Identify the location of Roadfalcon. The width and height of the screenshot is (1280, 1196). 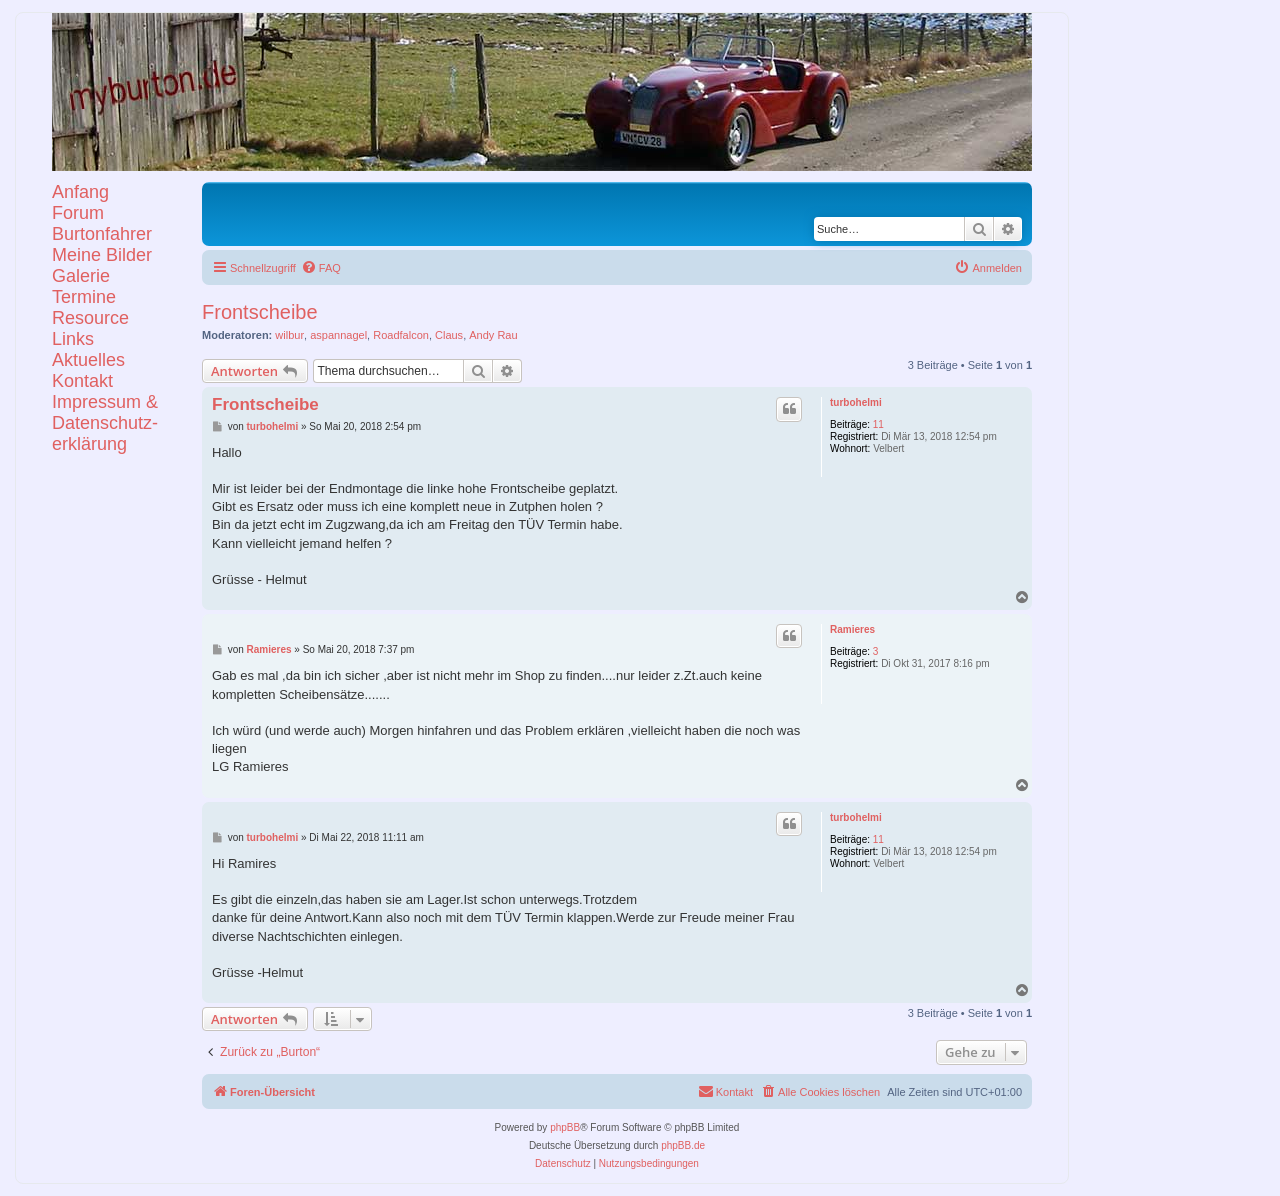
(401, 335).